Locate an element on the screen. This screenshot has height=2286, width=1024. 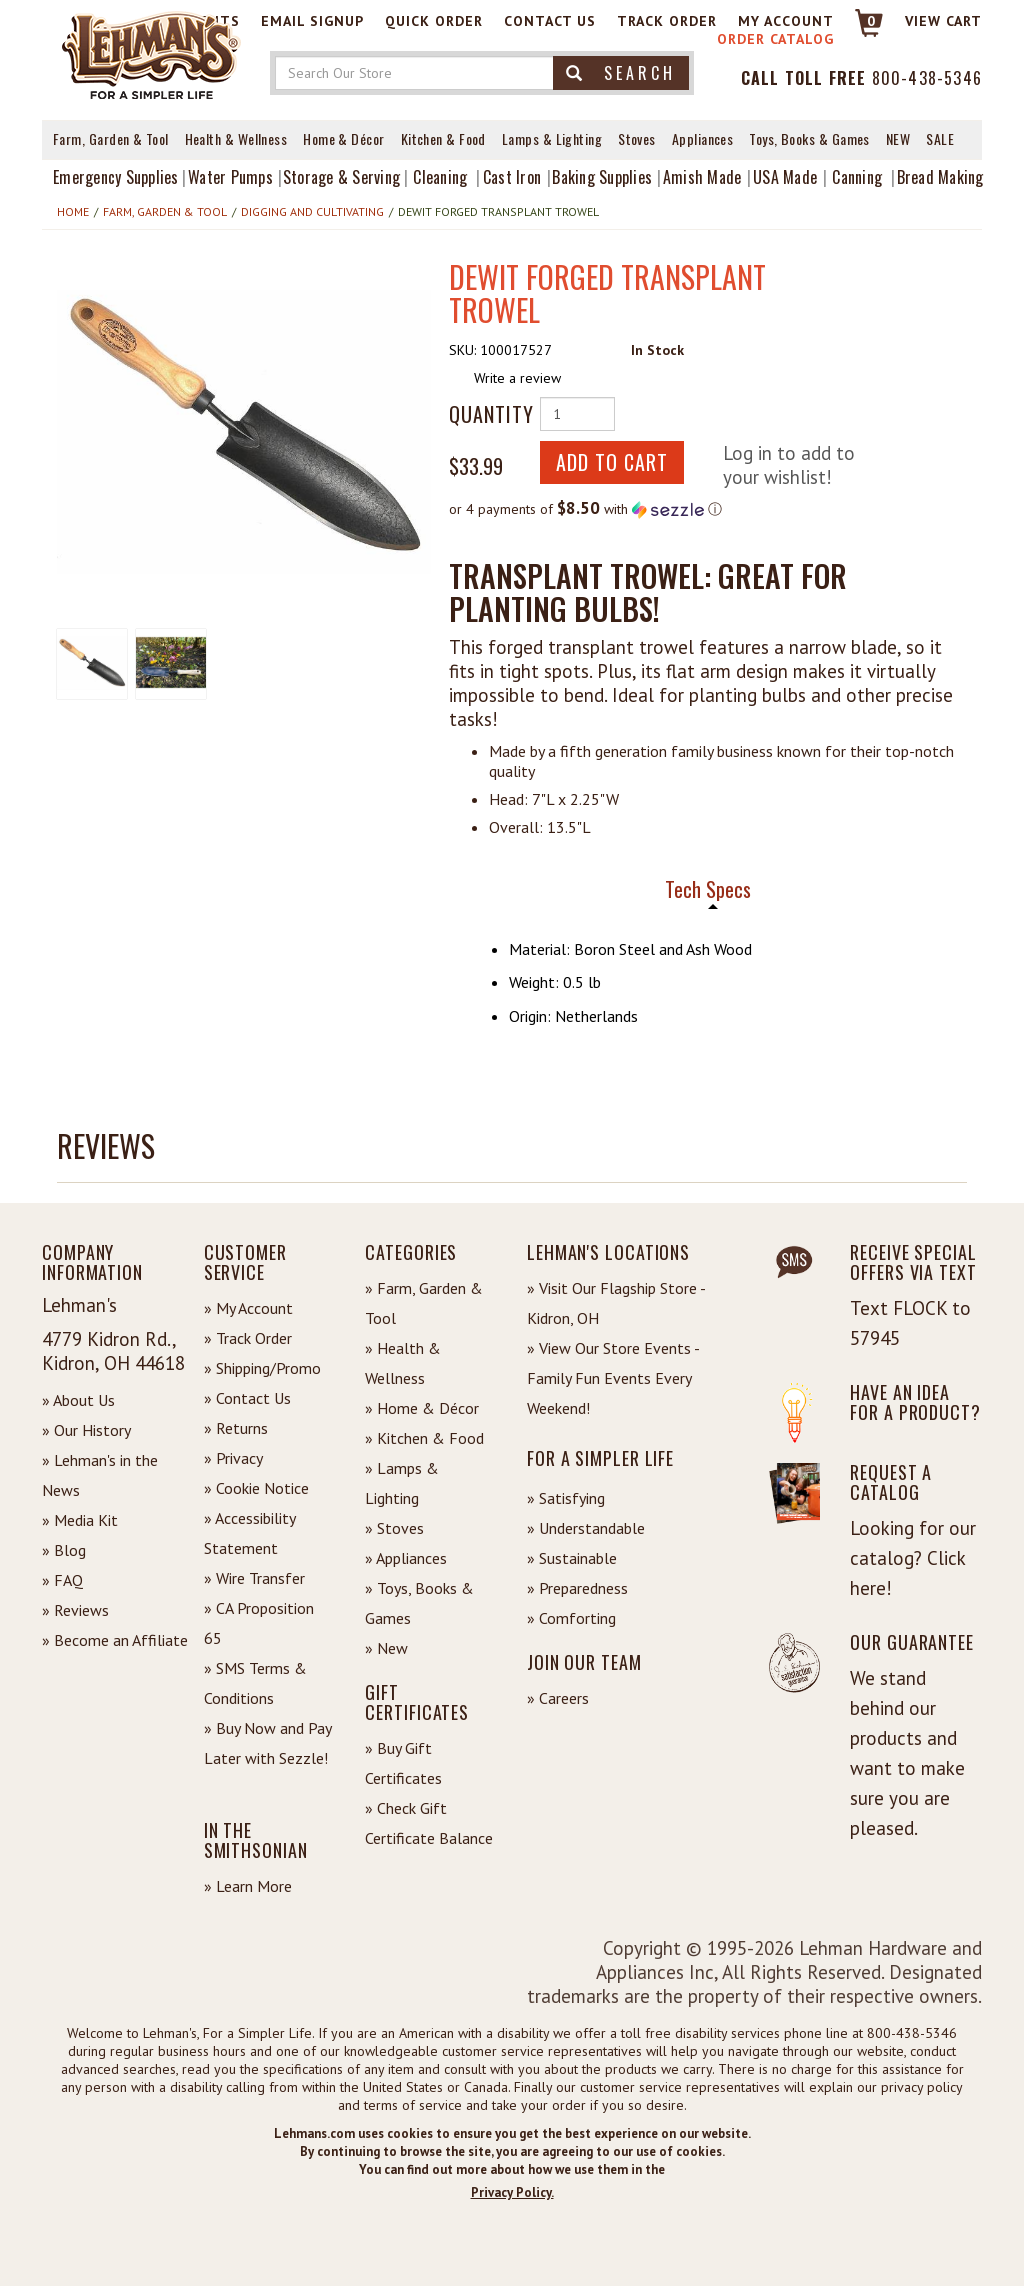
» Preparedness is located at coordinates (577, 1588).